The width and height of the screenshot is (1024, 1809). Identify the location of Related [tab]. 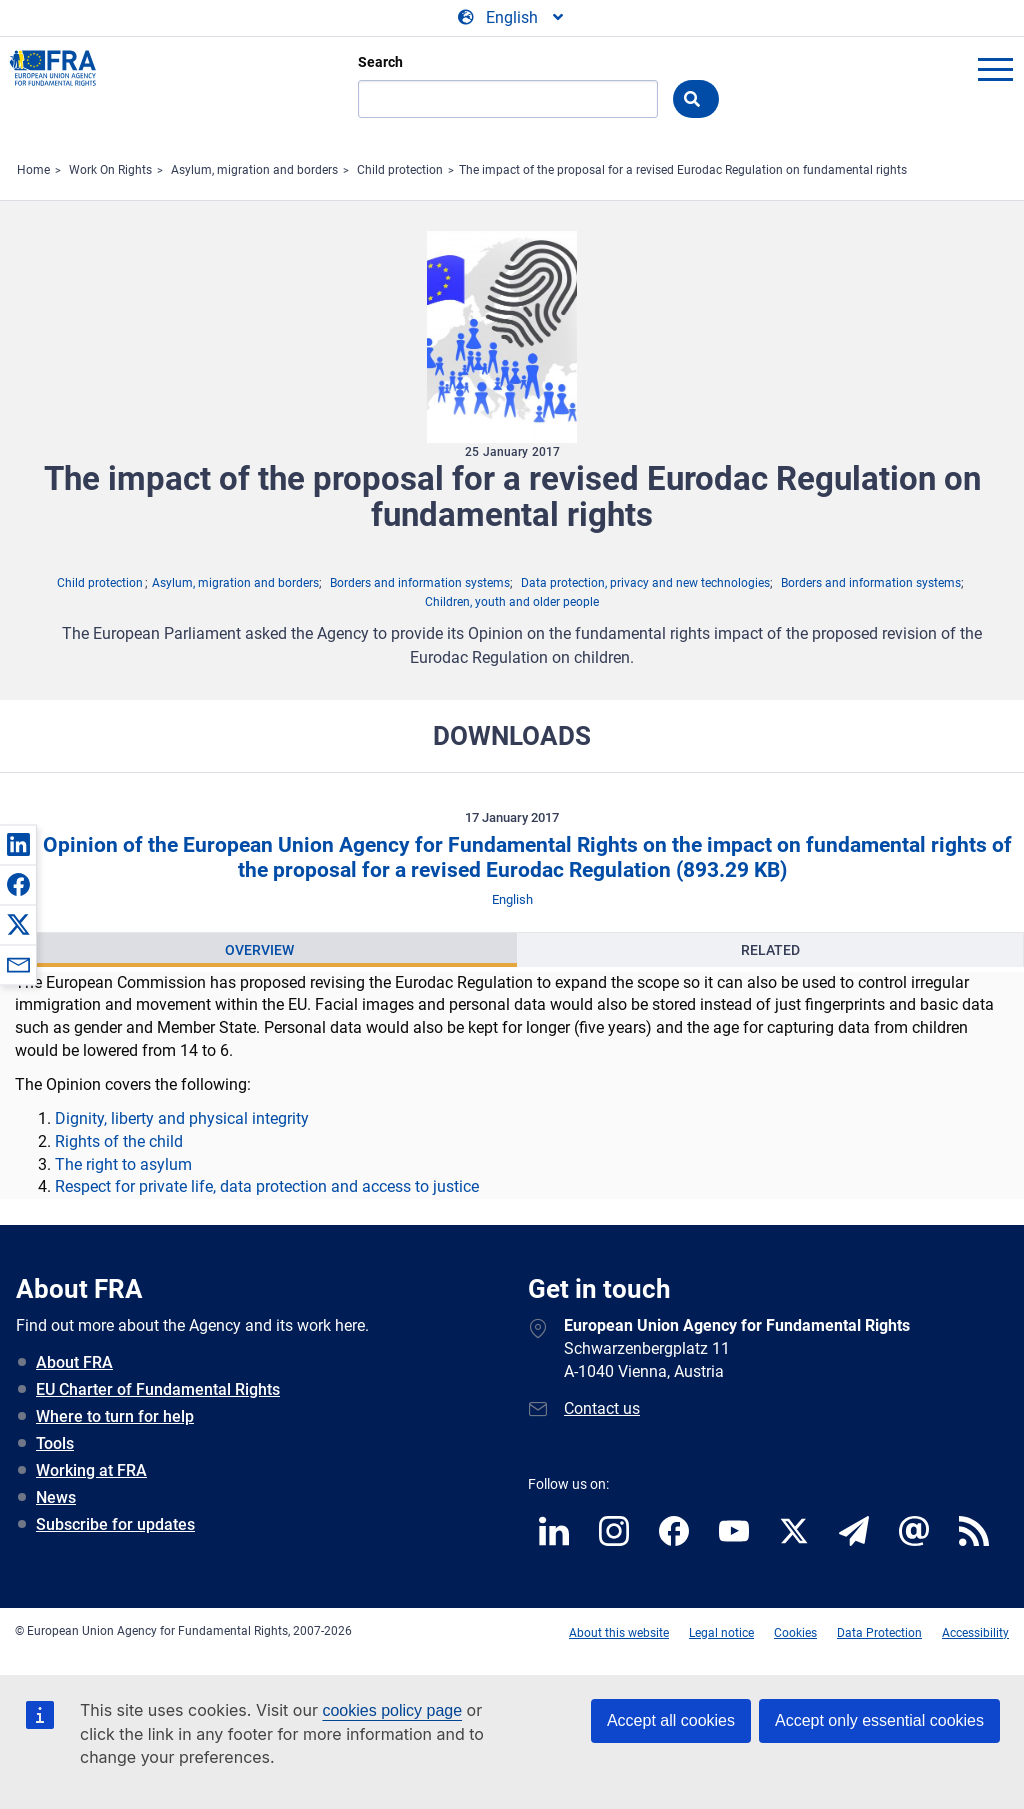
(770, 950).